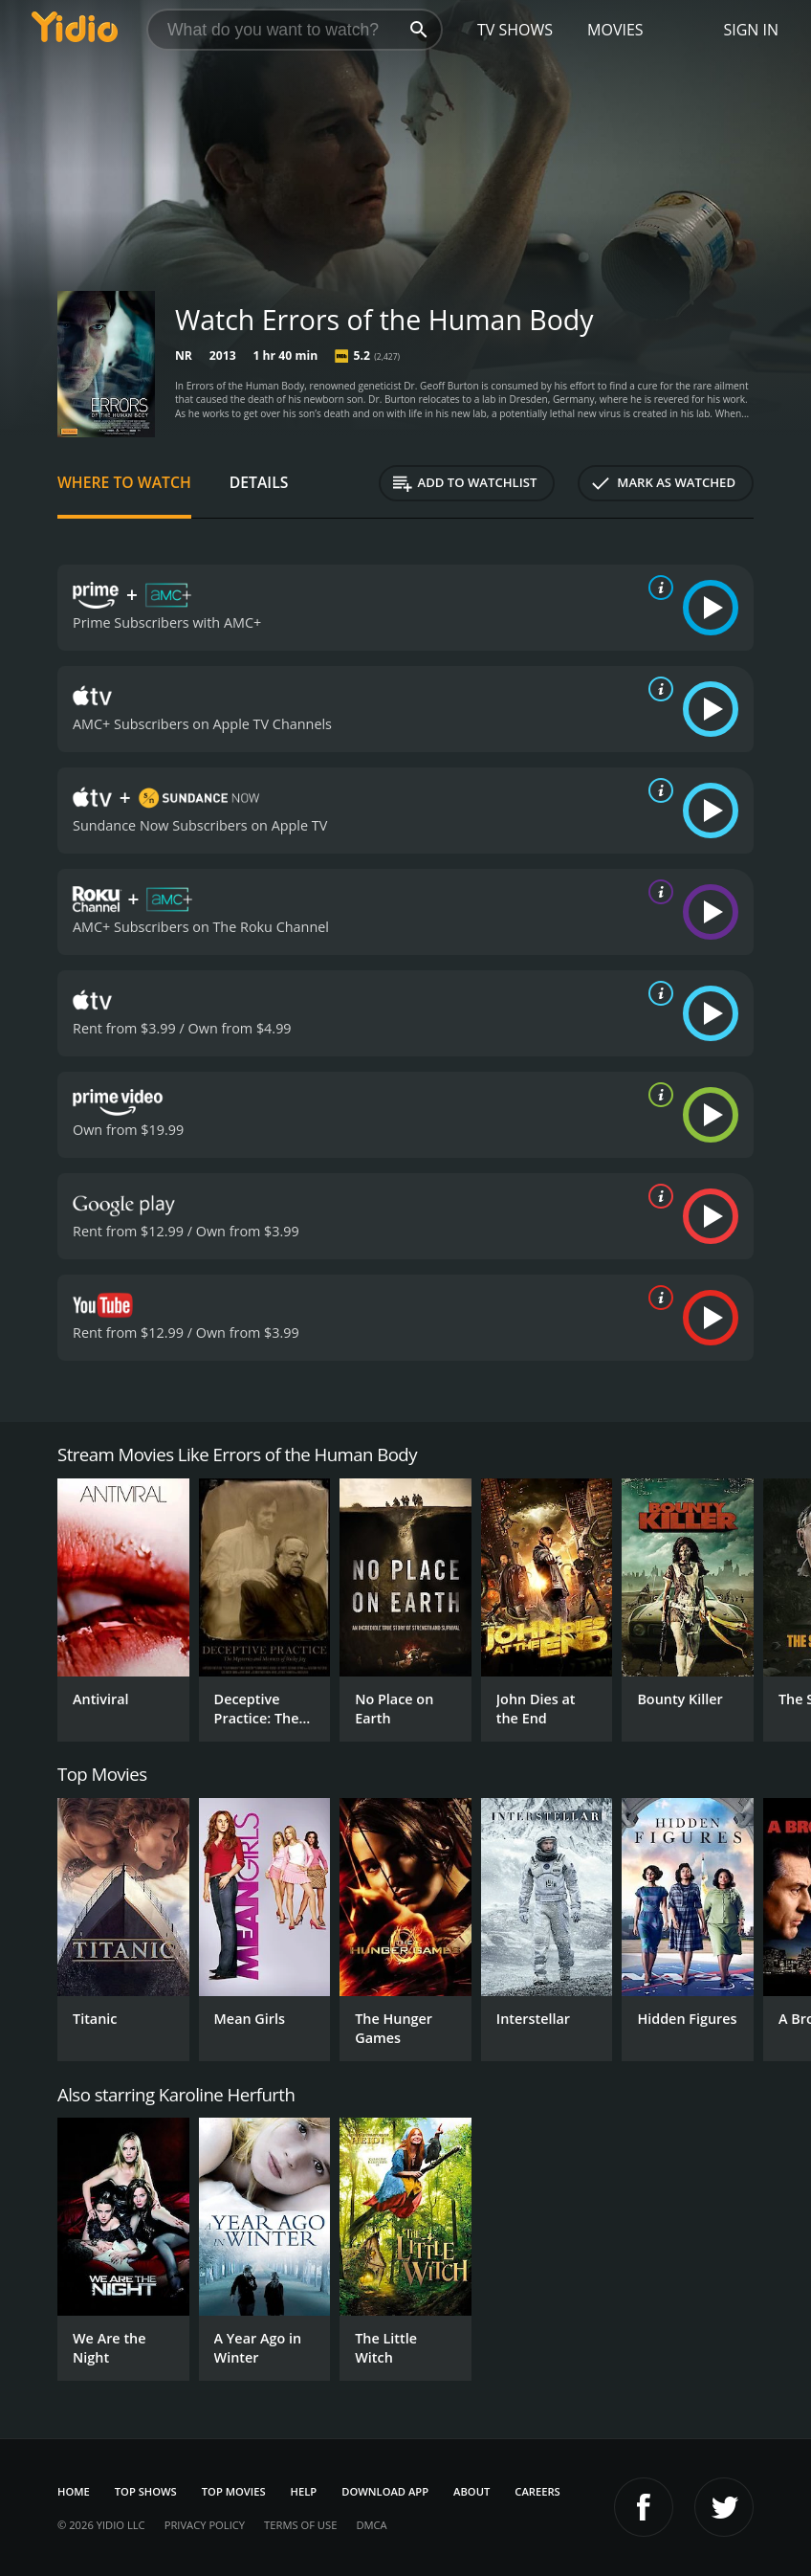 The width and height of the screenshot is (811, 2576). I want to click on DMCA, so click(371, 2525).